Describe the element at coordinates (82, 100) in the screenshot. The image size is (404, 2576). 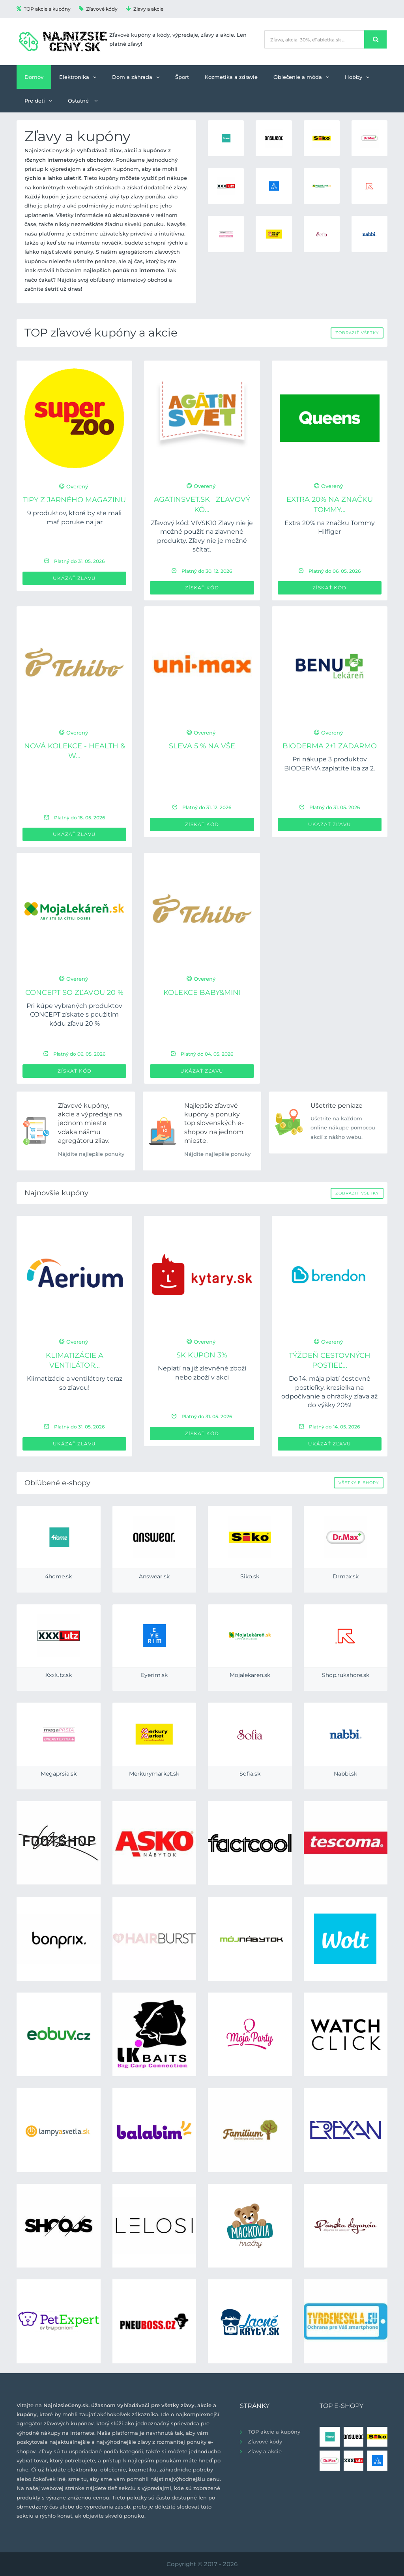
I see `Ostatné` at that location.